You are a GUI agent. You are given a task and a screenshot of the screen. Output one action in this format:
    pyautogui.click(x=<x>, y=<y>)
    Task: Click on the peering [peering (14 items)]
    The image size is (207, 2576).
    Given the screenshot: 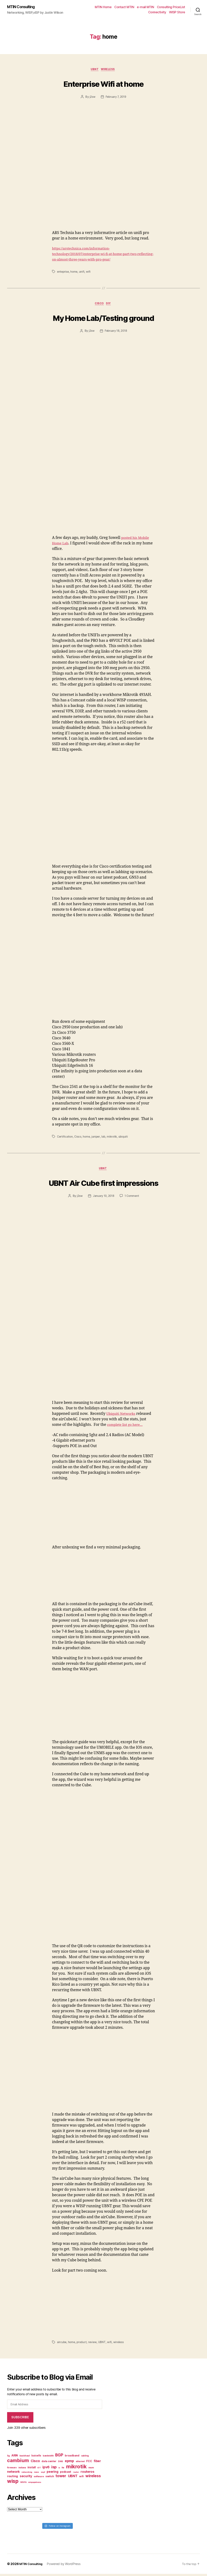 What is the action you would take?
    pyautogui.click(x=52, y=2474)
    